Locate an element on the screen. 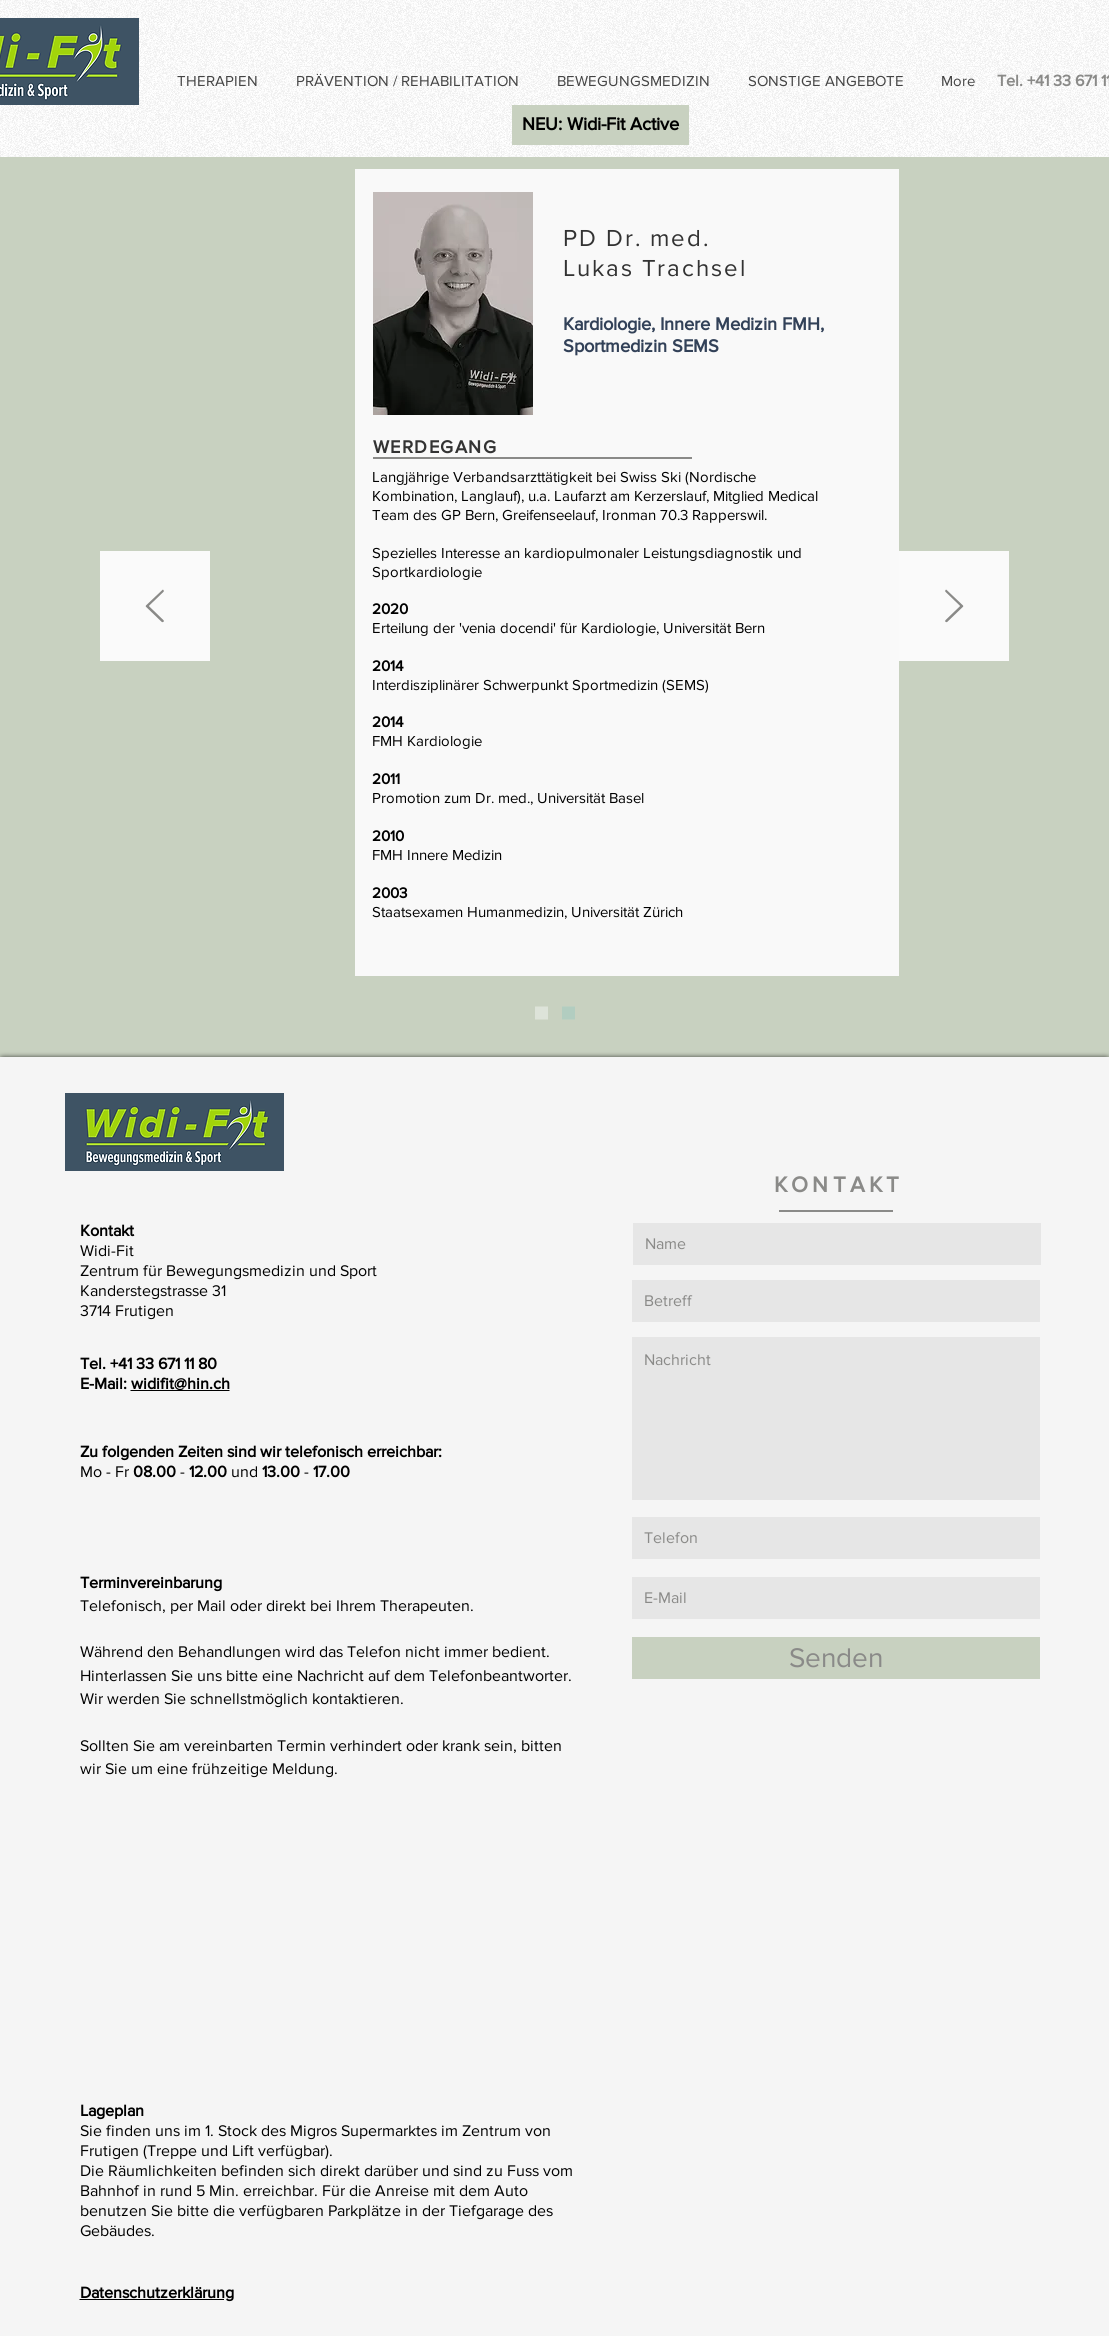 The image size is (1109, 2336). [Senden] is located at coordinates (836, 1658).